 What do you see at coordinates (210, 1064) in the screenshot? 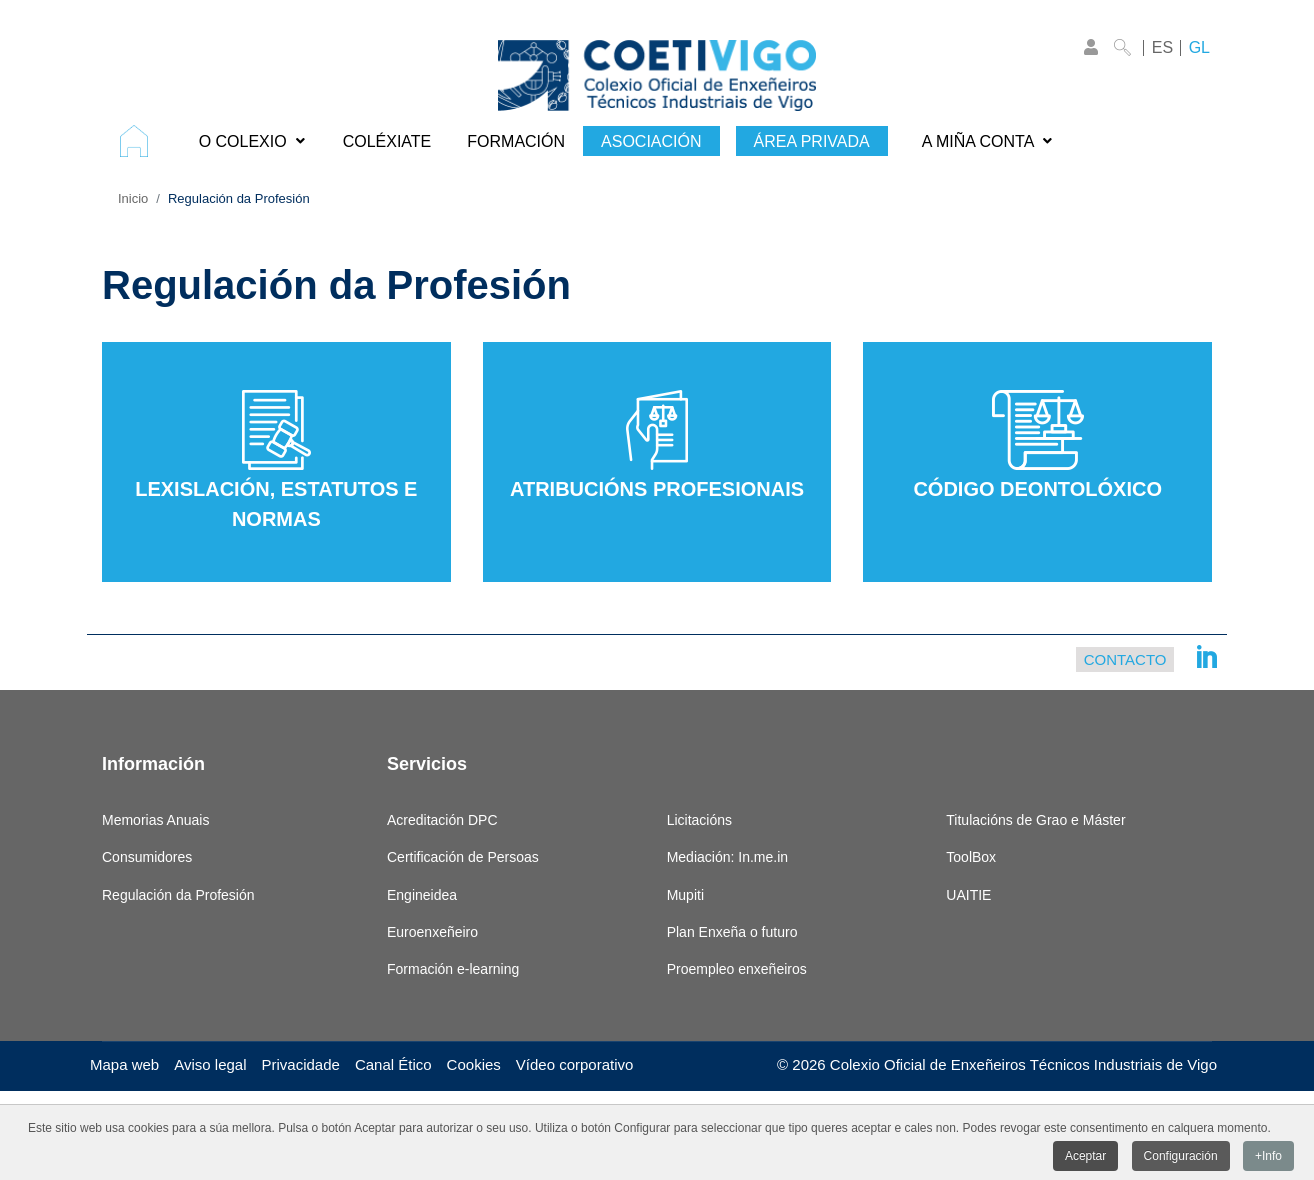
I see `Aviso legal` at bounding box center [210, 1064].